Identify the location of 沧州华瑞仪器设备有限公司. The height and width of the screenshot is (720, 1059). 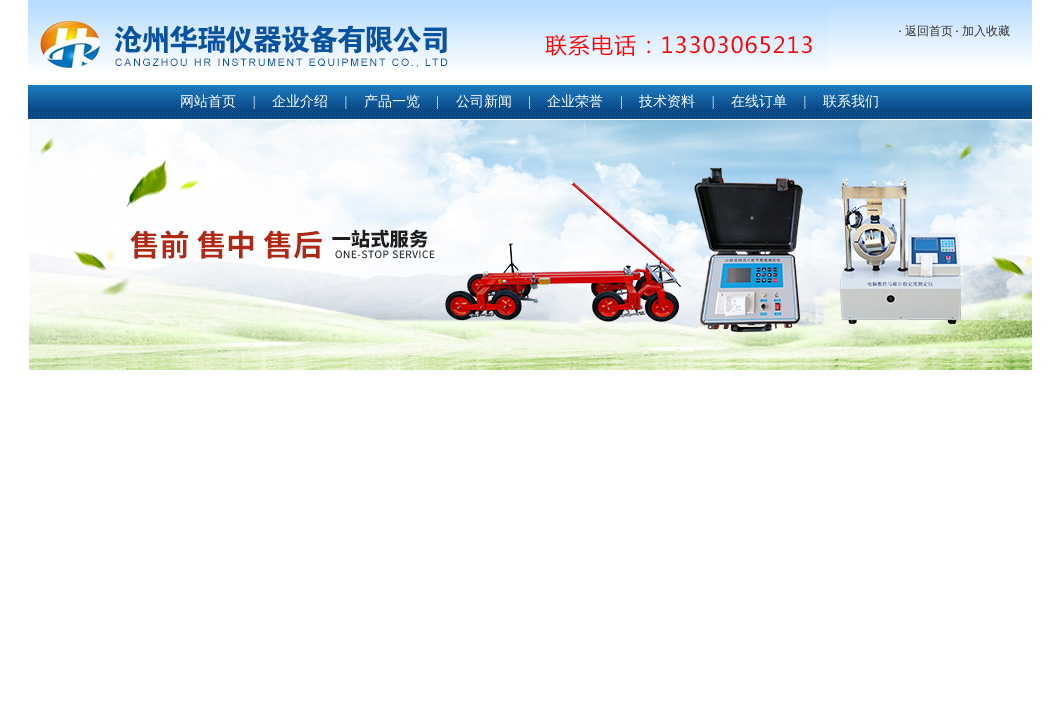
(428, 44).